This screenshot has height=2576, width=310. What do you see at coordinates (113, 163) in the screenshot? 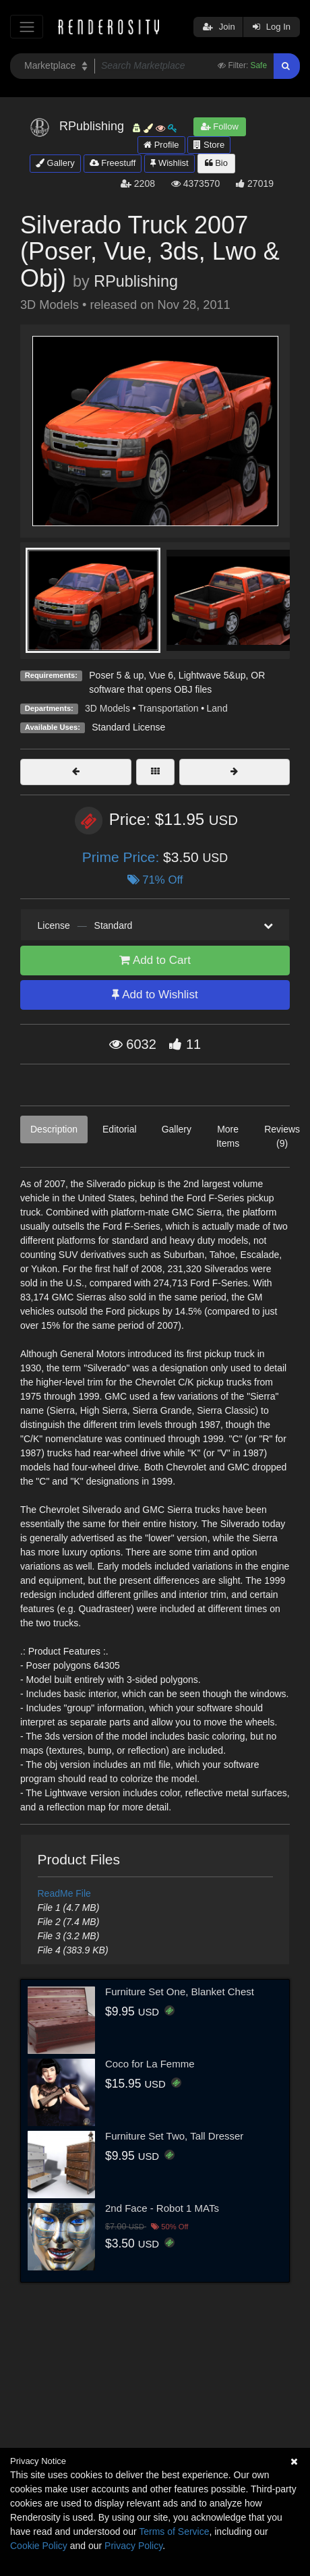
I see `Freestuff` at bounding box center [113, 163].